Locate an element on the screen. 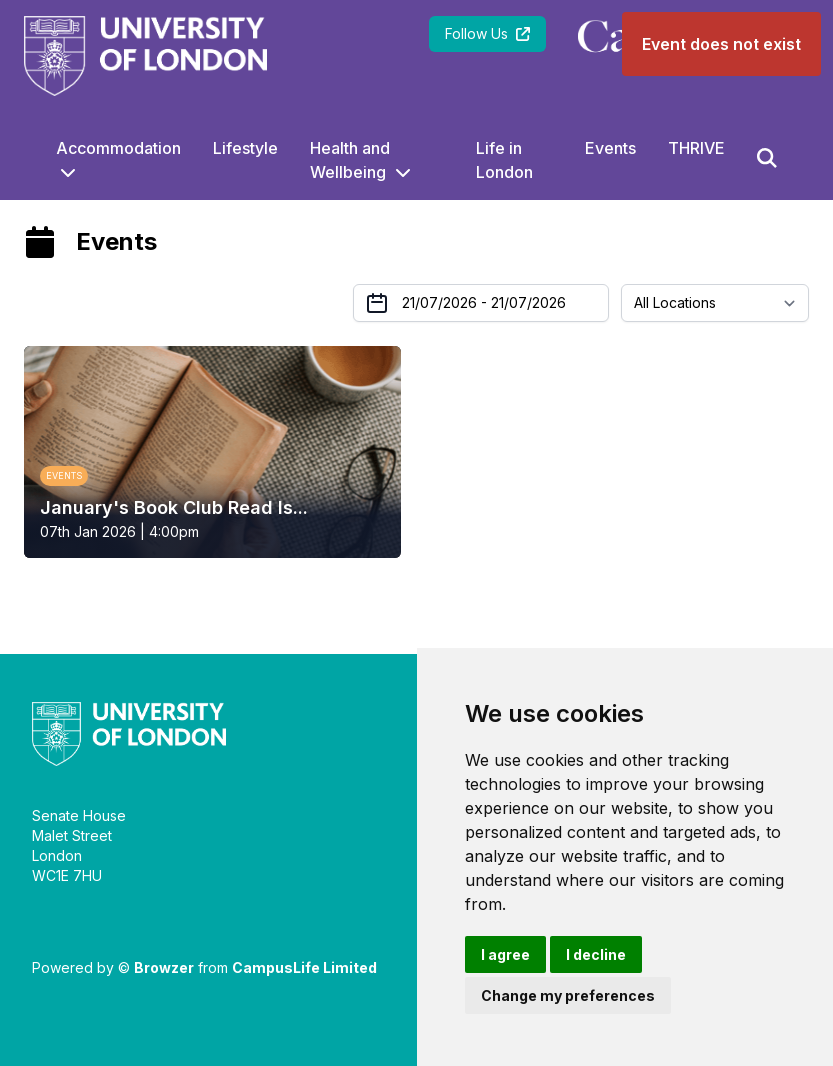 This screenshot has width=833, height=1066. Lifestyle is located at coordinates (245, 148).